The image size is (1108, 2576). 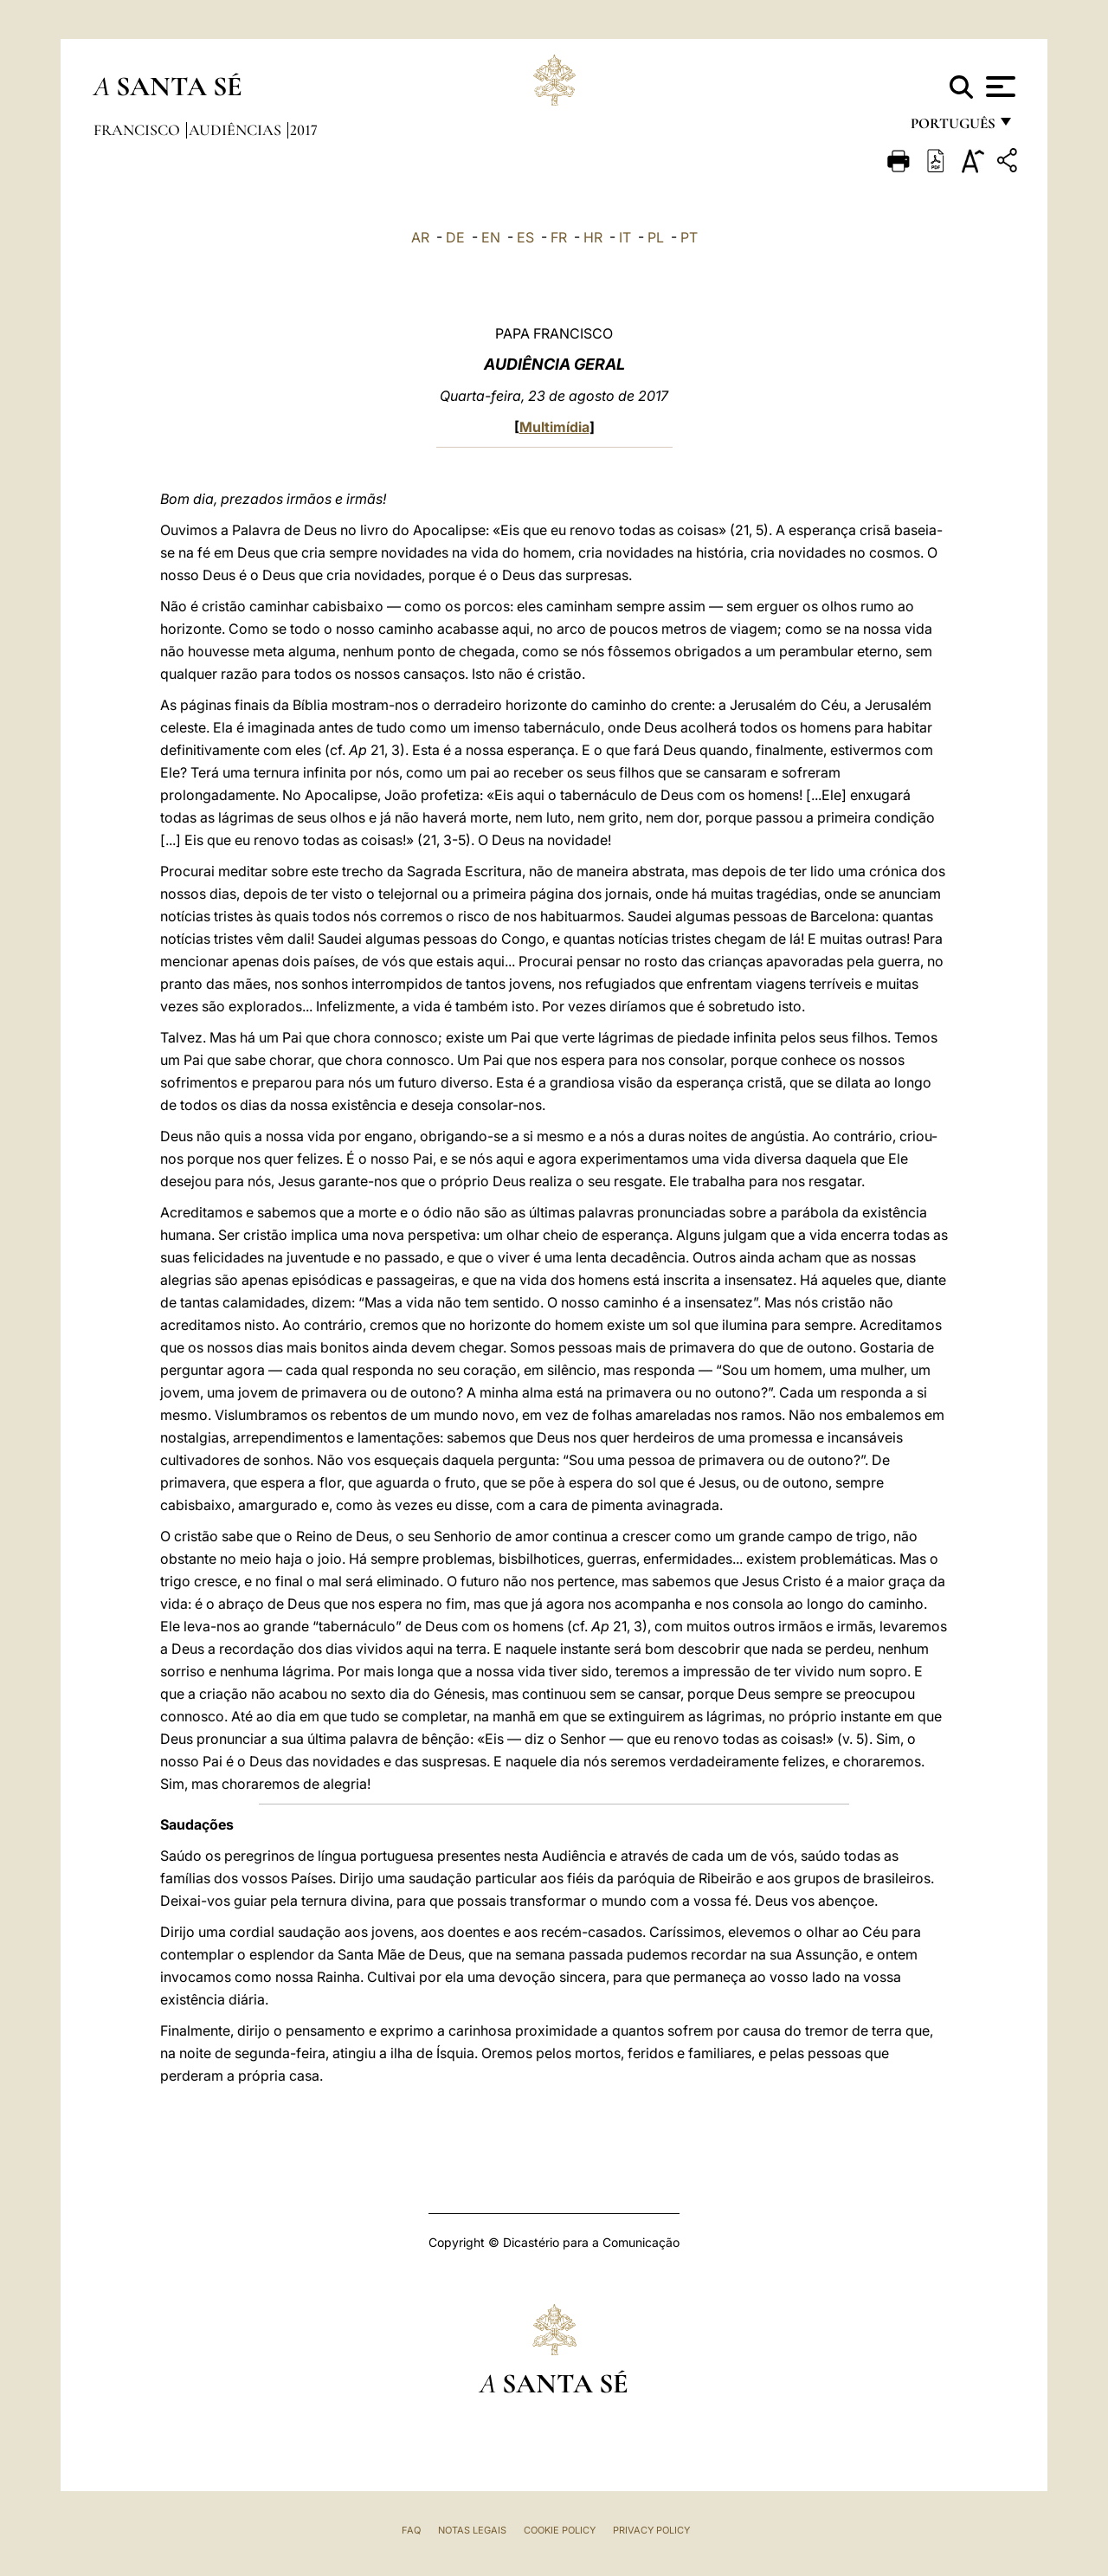 I want to click on Francisco, so click(x=138, y=129).